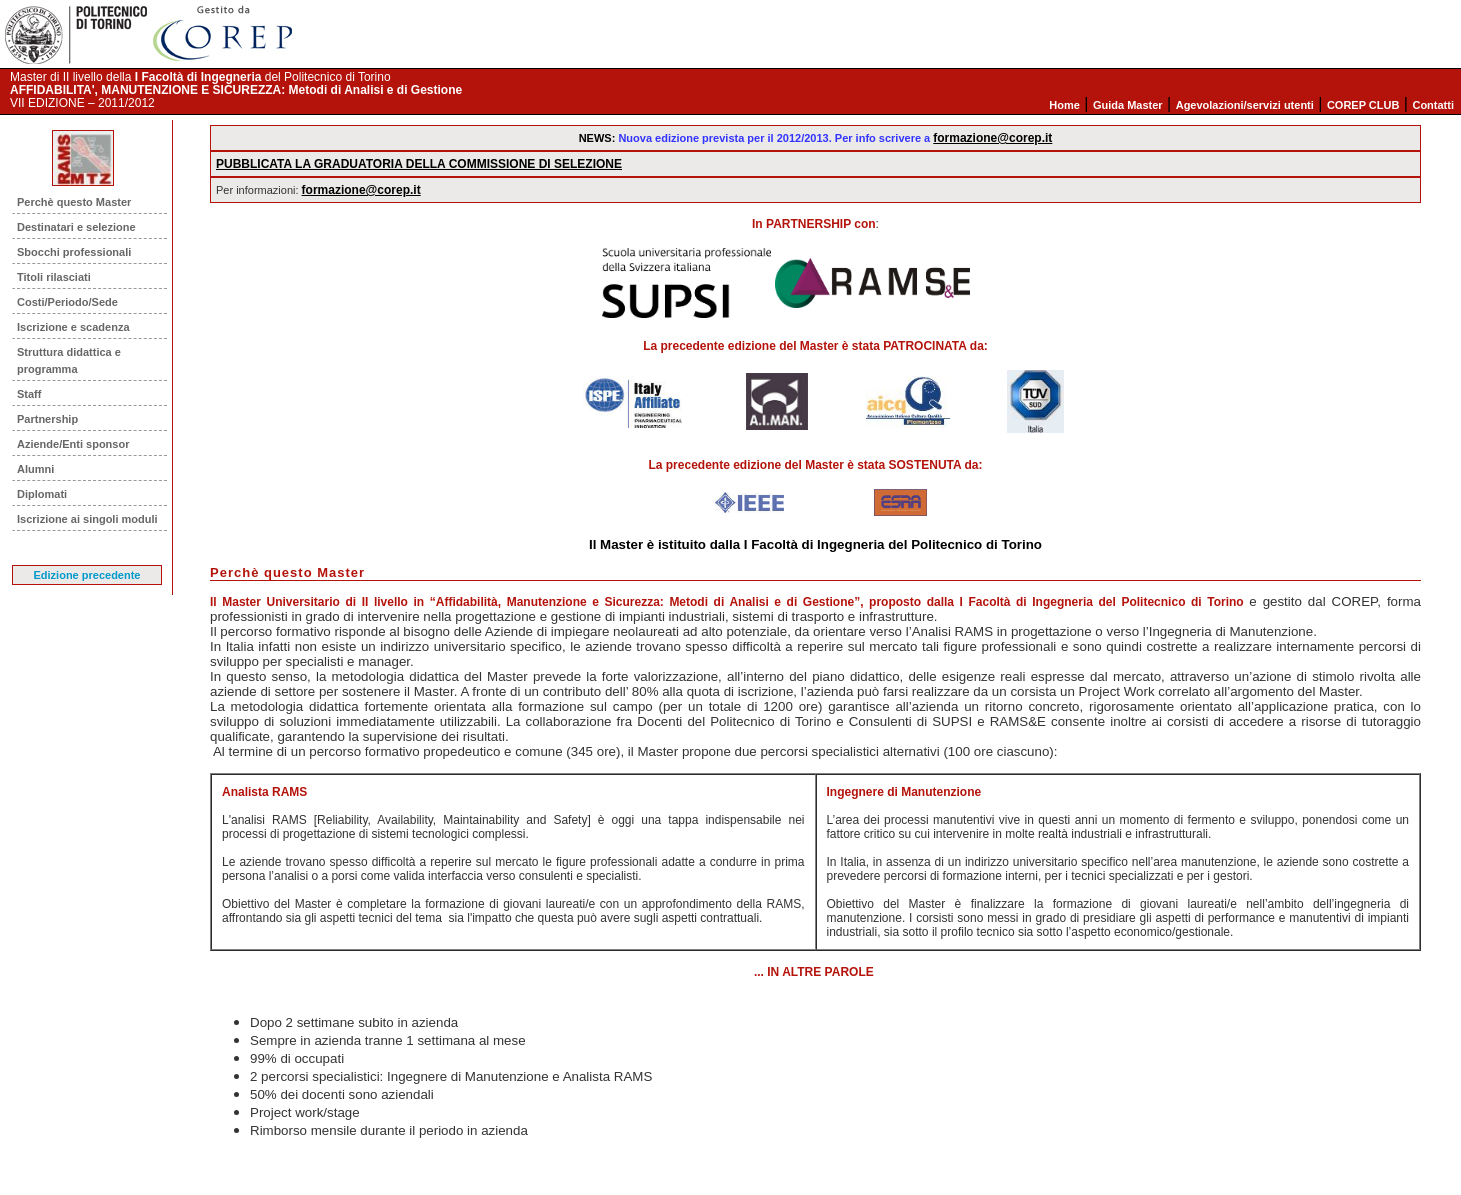  Describe the element at coordinates (992, 138) in the screenshot. I see `formazione@corep.it` at that location.